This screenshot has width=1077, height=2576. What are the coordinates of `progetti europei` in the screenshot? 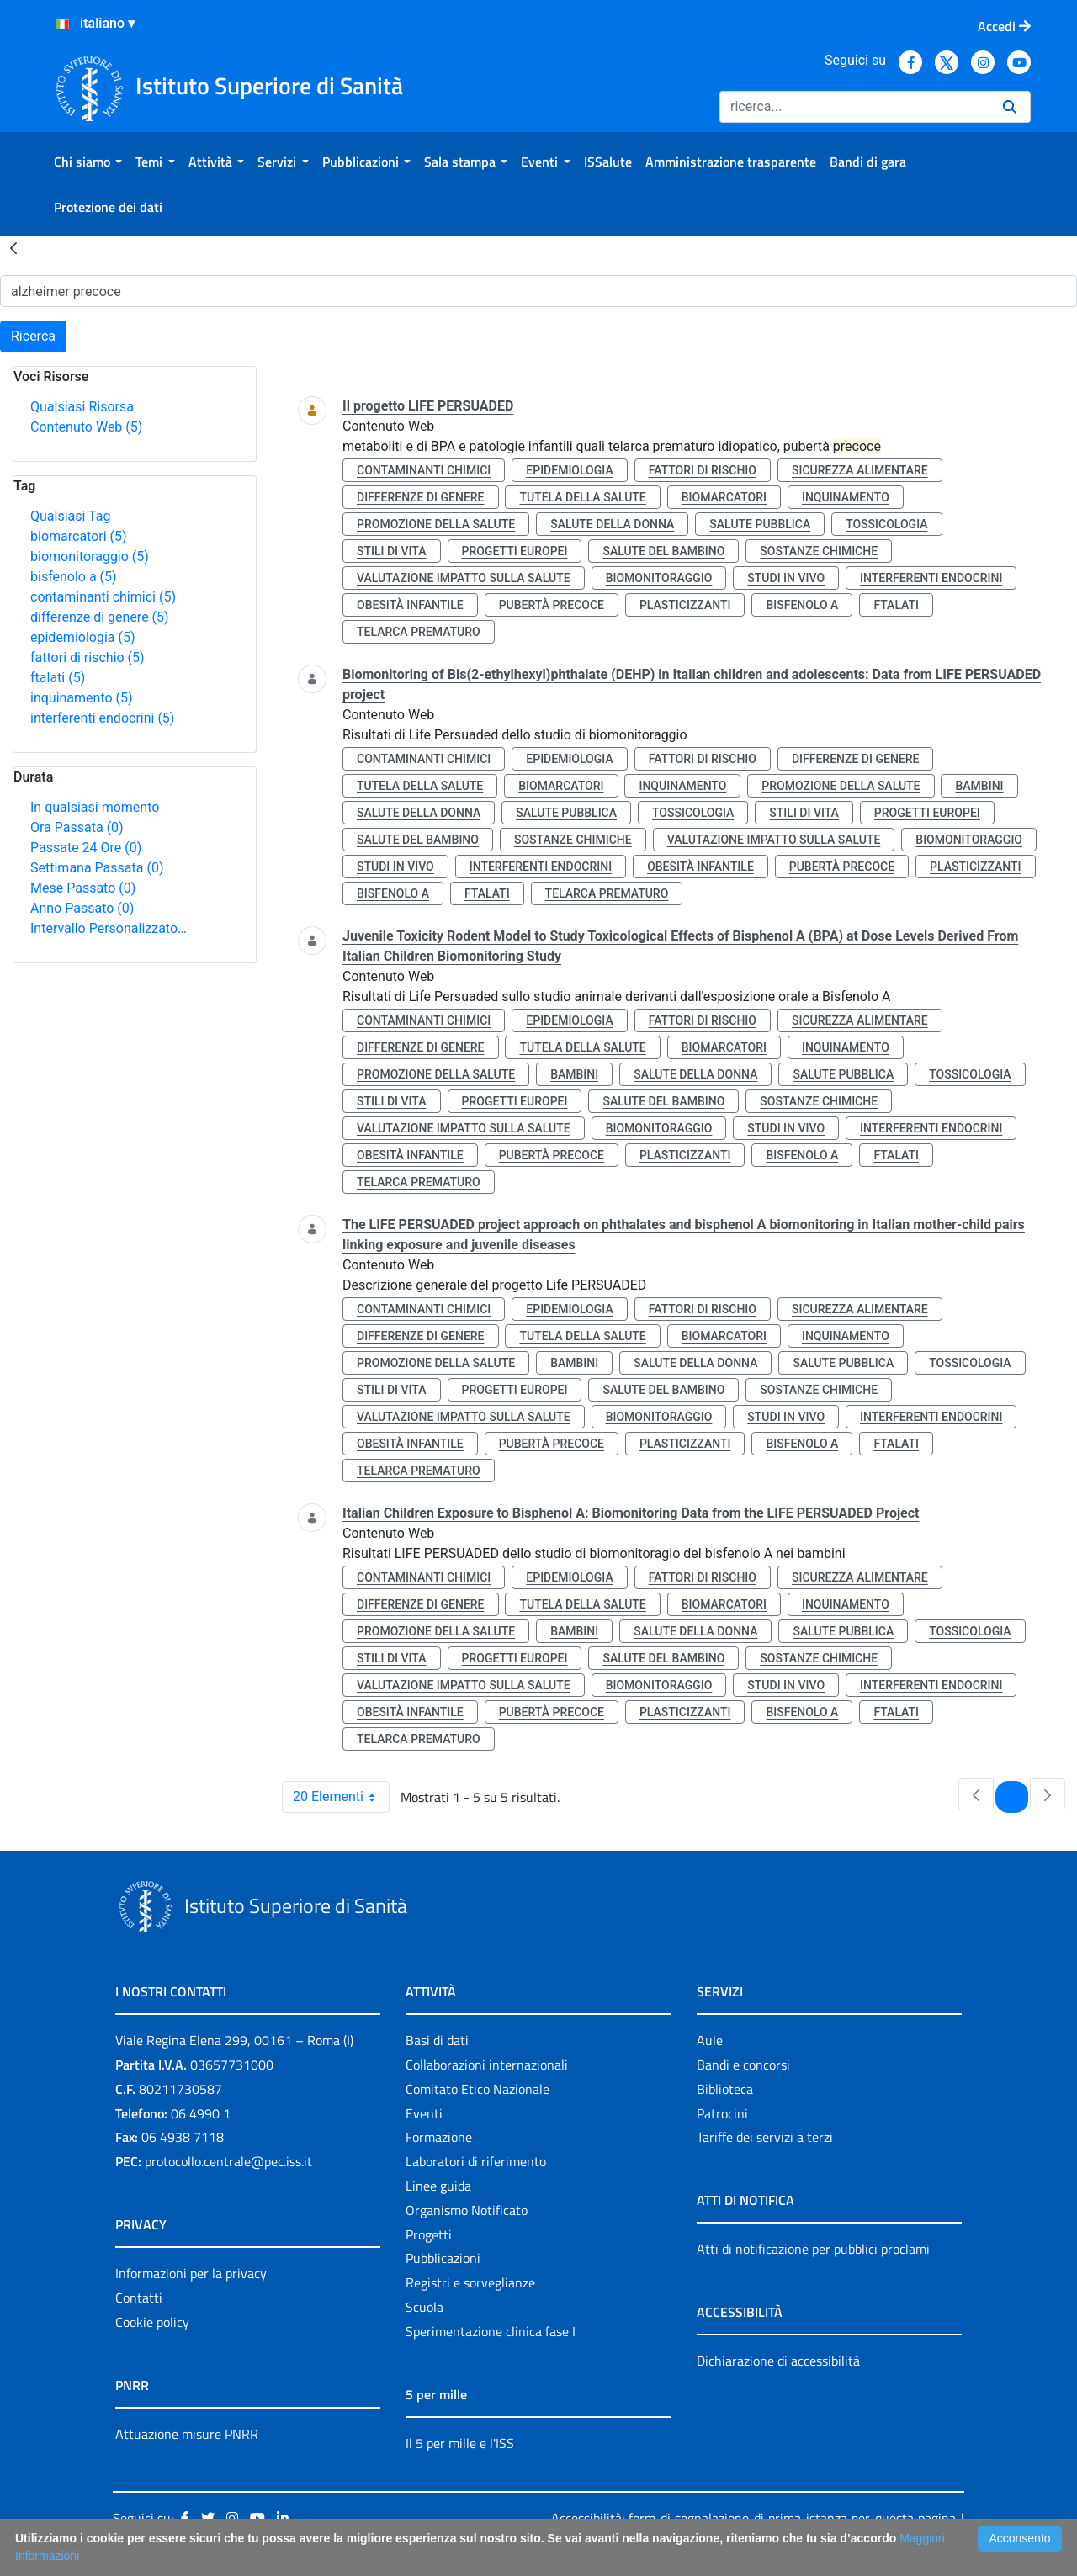 It's located at (515, 551).